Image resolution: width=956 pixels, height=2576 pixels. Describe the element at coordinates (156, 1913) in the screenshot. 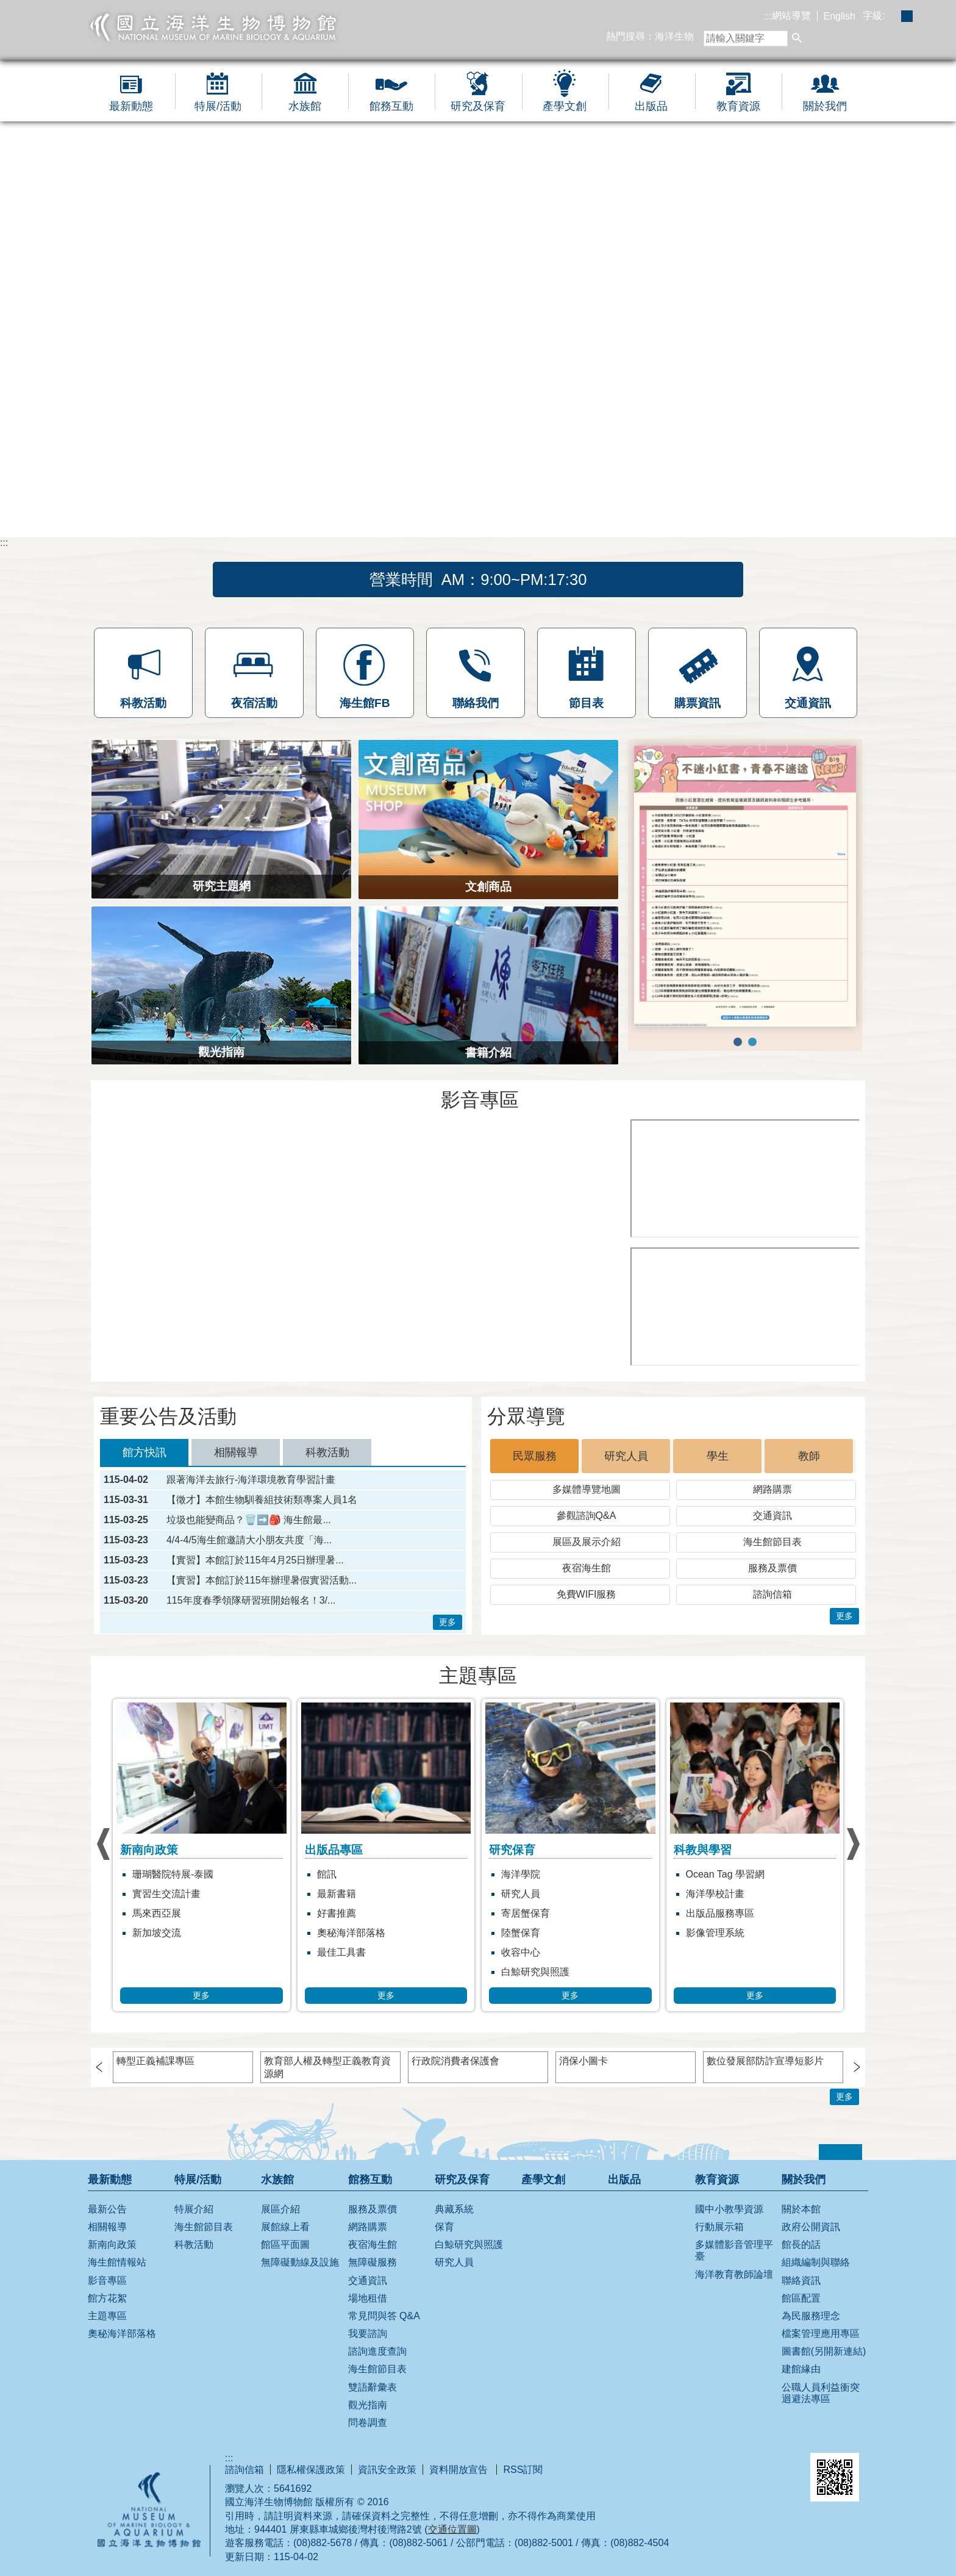

I see `馬來西亞展` at that location.